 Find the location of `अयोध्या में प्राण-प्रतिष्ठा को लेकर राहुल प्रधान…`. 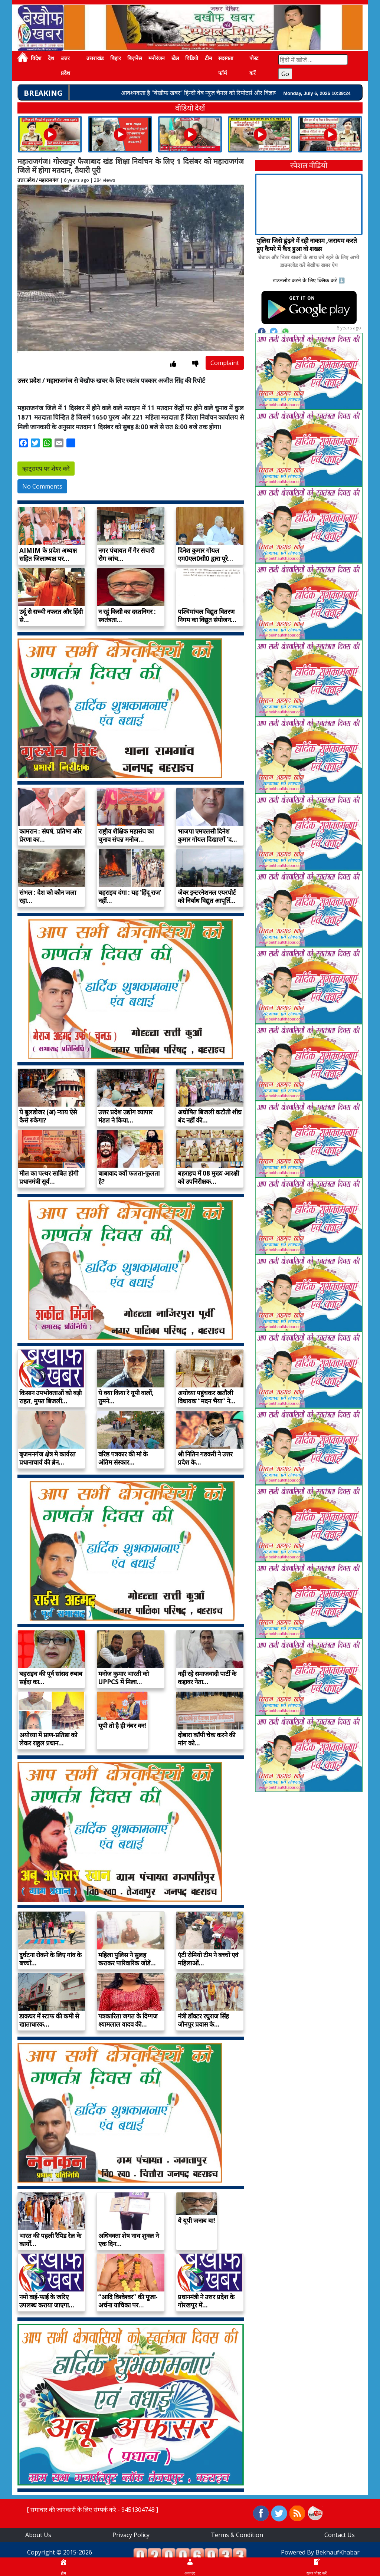

अयोध्या में प्राण-प्रतिष्ठा को लेकर राहुल प्रधान… is located at coordinates (48, 1739).